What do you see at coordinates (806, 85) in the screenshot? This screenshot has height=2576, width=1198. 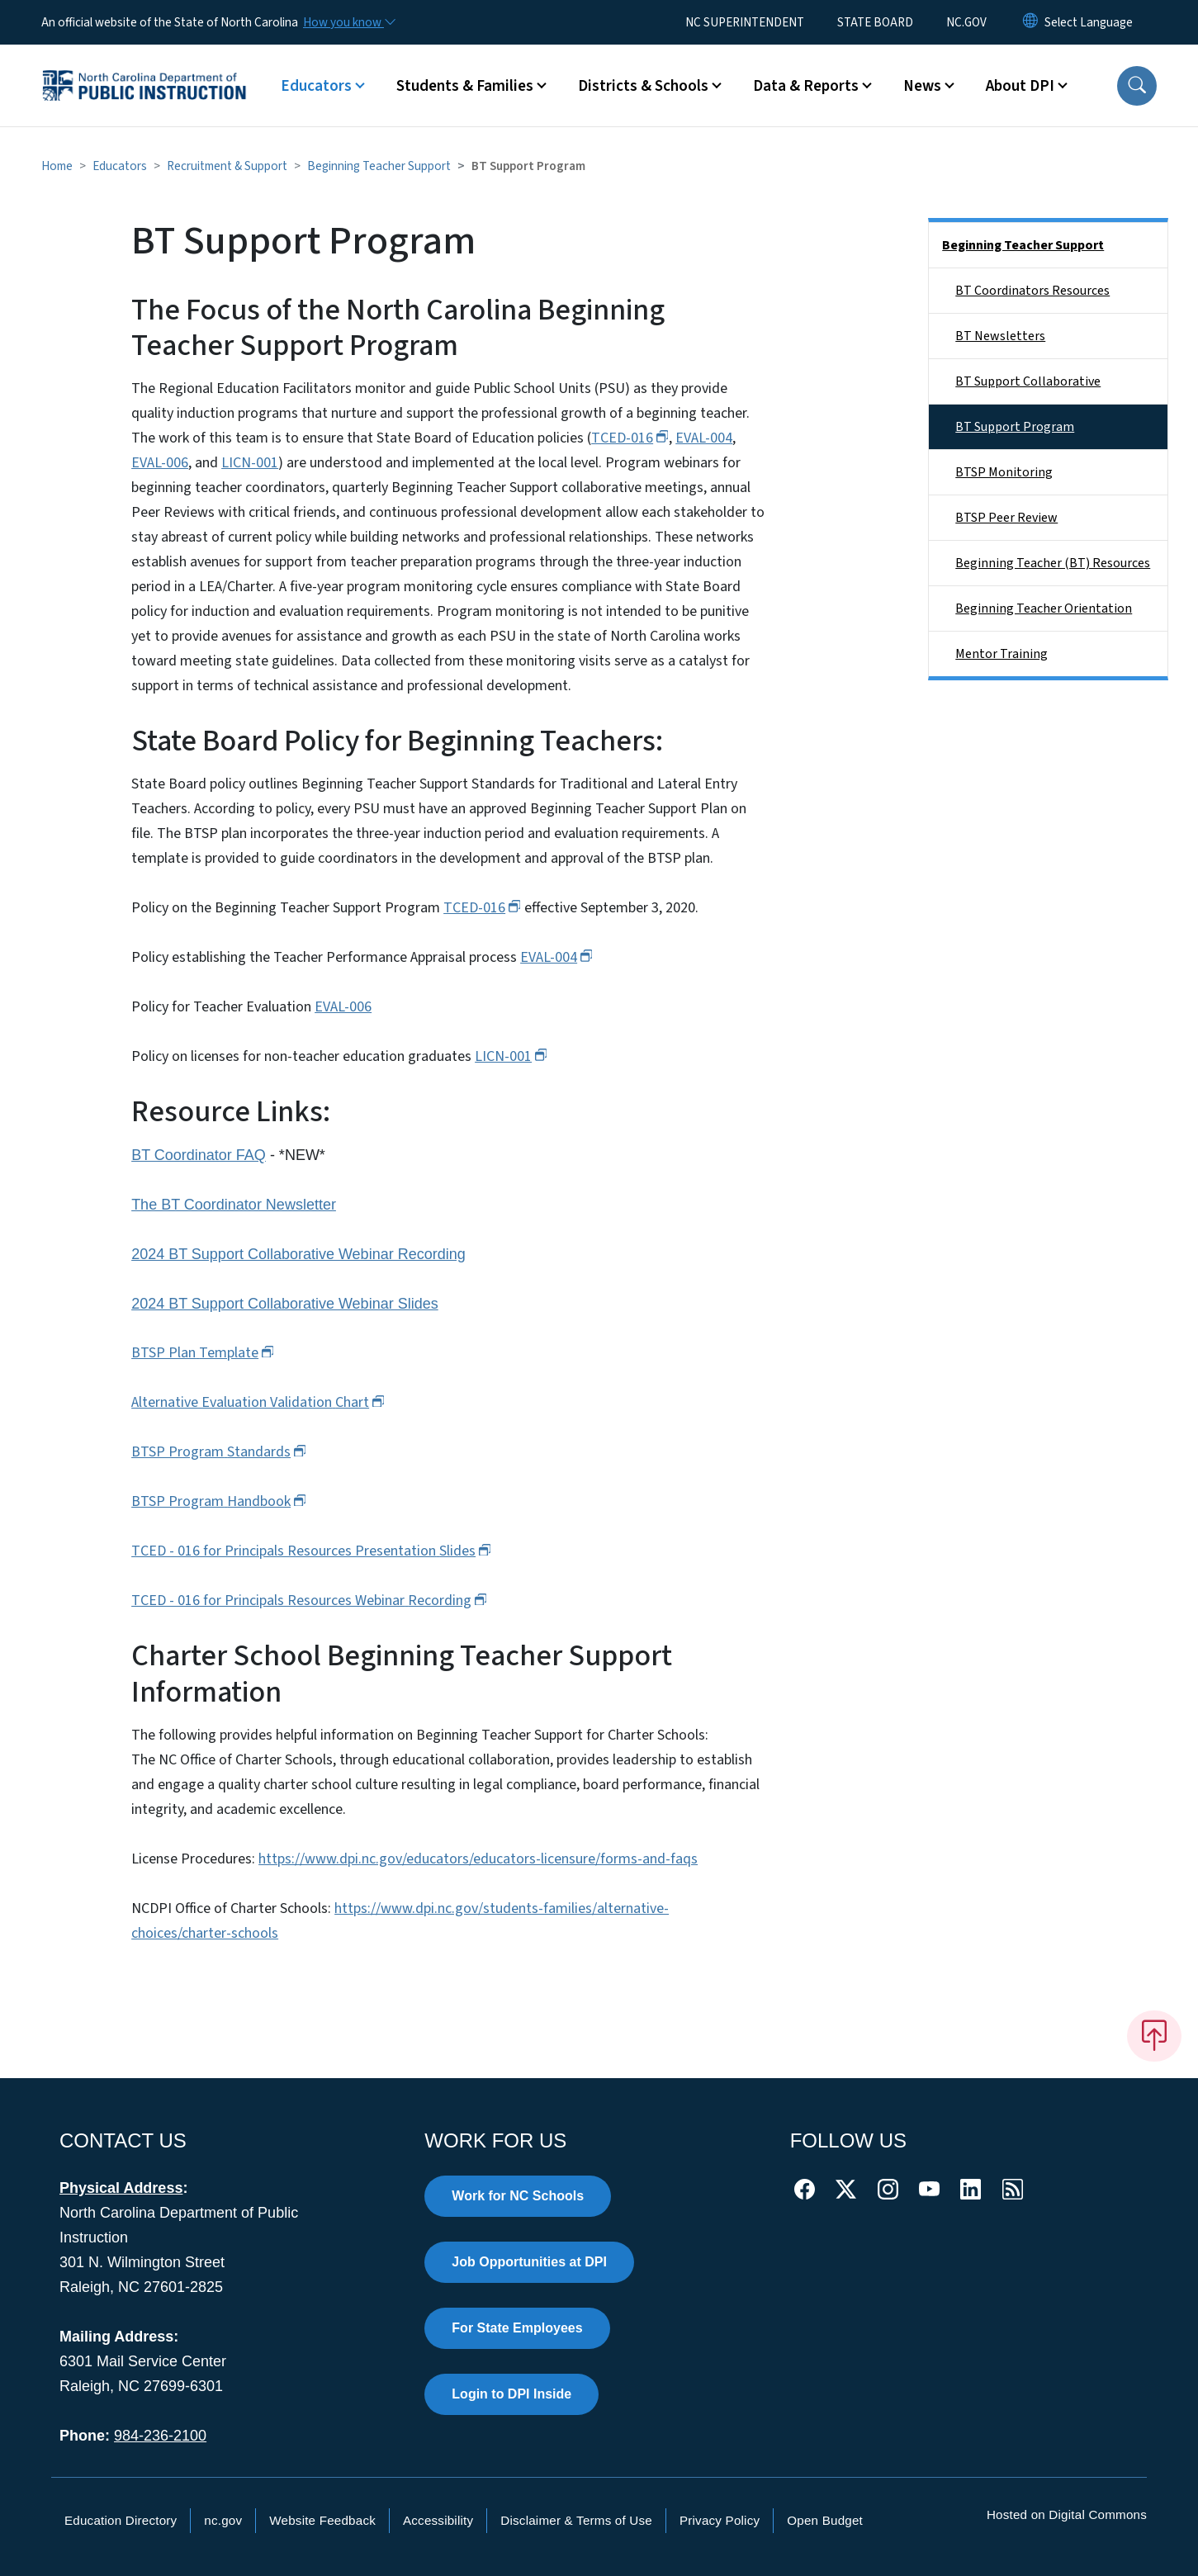 I see `Data & Reports [button]` at bounding box center [806, 85].